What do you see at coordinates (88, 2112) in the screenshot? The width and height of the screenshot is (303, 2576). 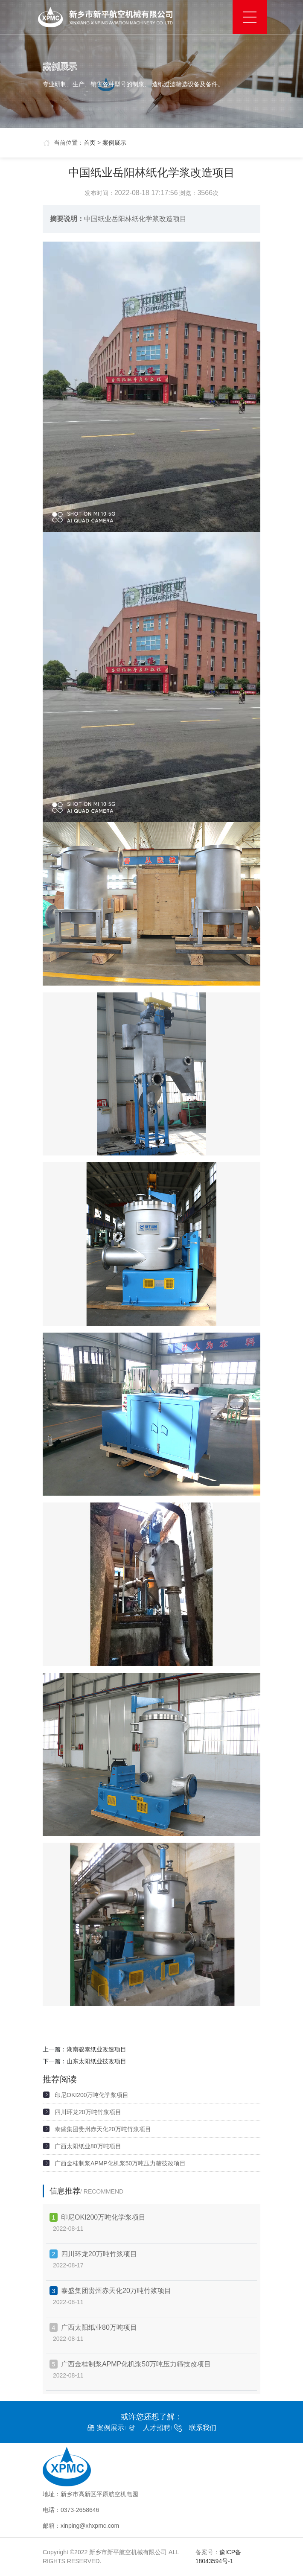 I see `四川环龙20万吨竹浆项目` at bounding box center [88, 2112].